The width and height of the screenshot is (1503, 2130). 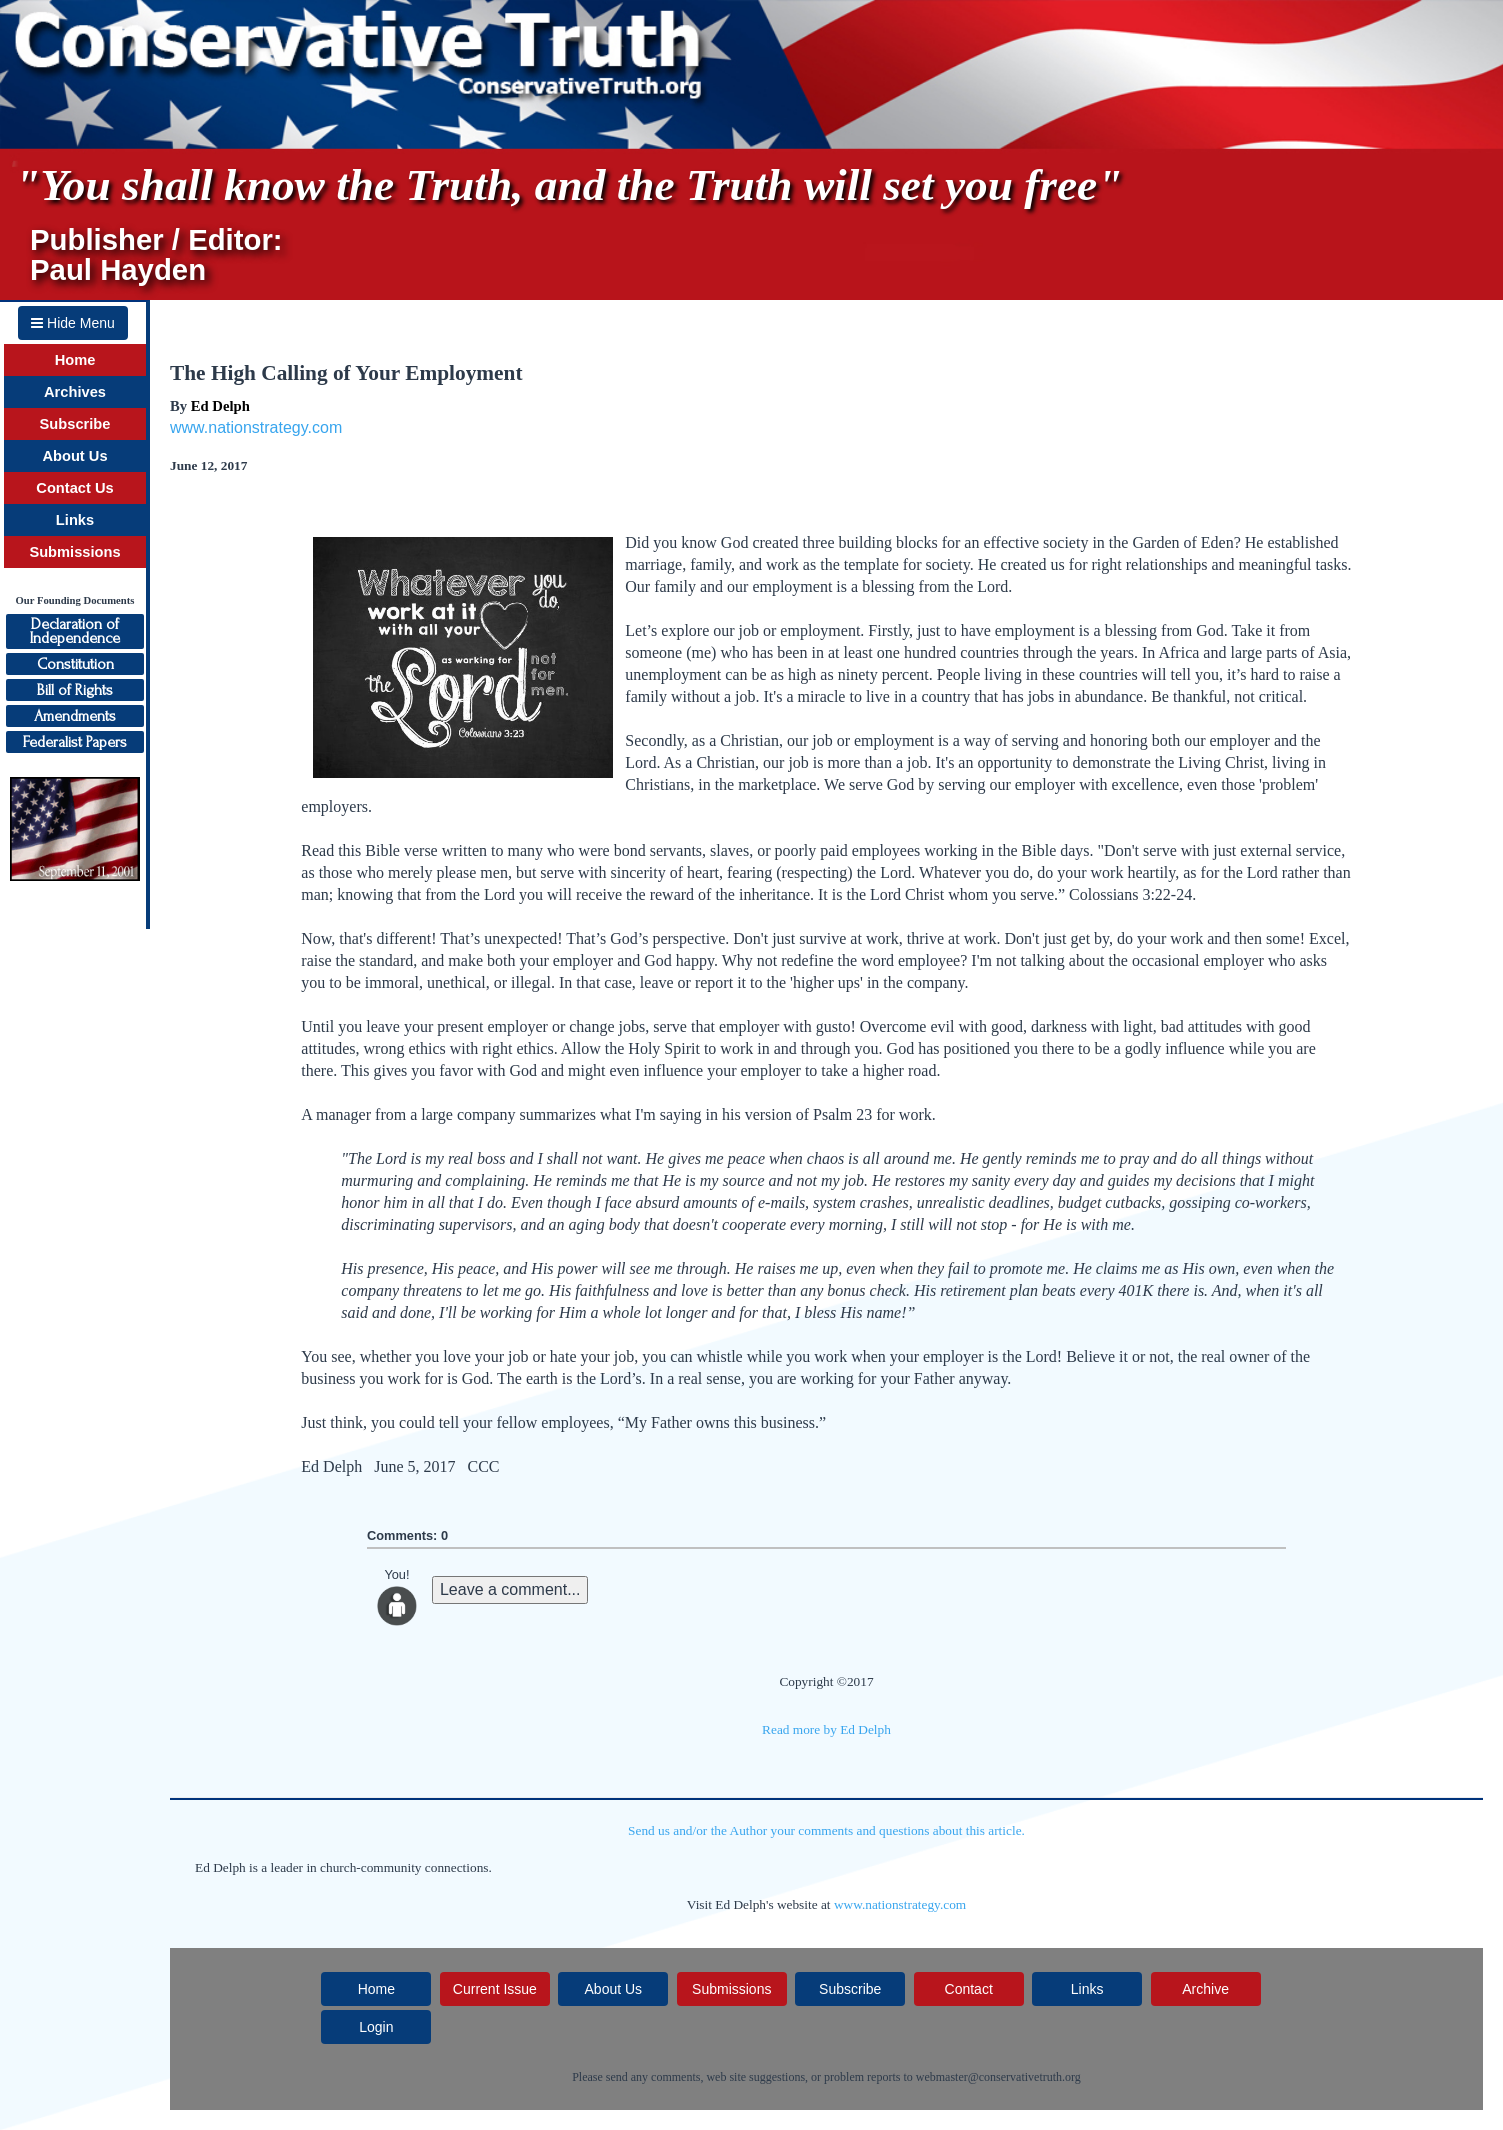 What do you see at coordinates (1205, 1989) in the screenshot?
I see `Archive` at bounding box center [1205, 1989].